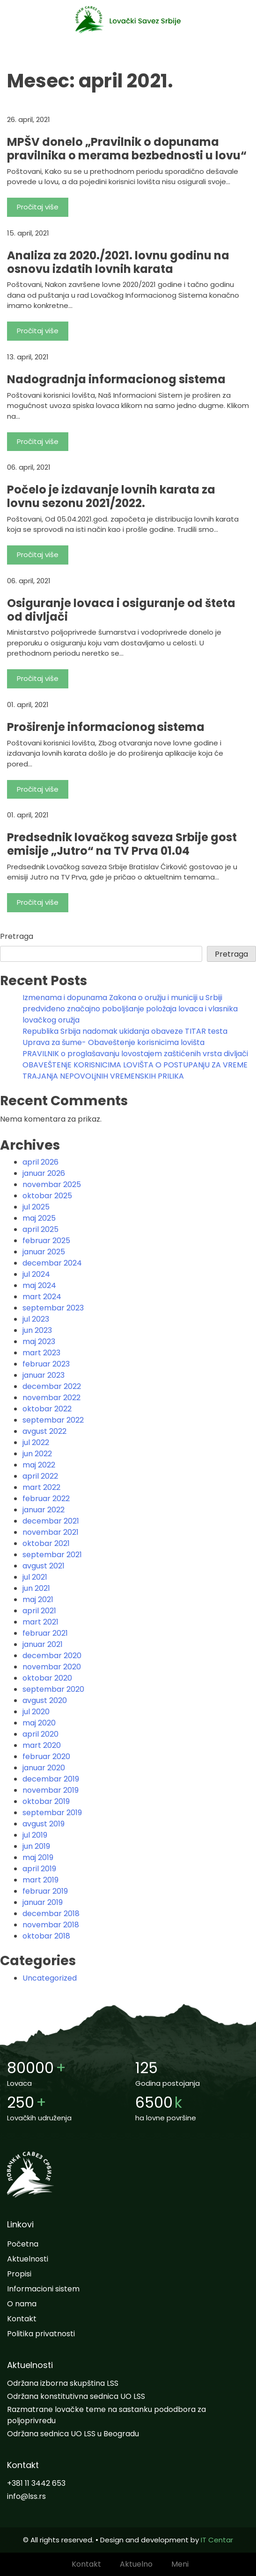 This screenshot has height=2576, width=256. I want to click on februar 2019, so click(45, 1891).